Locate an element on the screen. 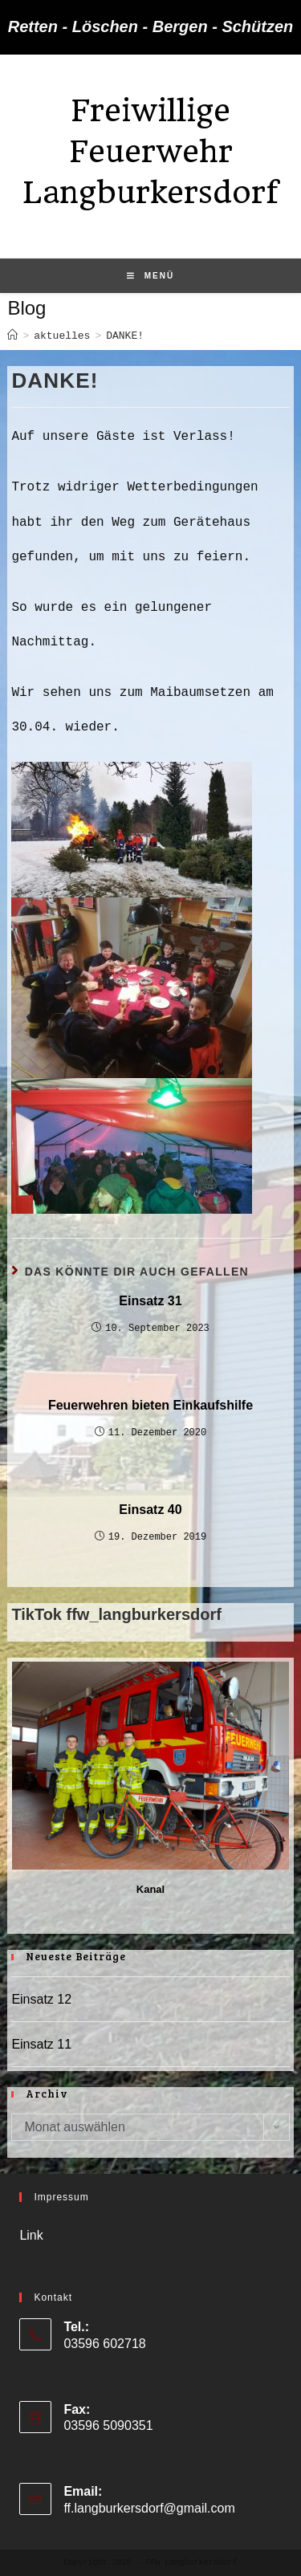 This screenshot has width=301, height=2576. [Mobiles Menü] is located at coordinates (150, 276).